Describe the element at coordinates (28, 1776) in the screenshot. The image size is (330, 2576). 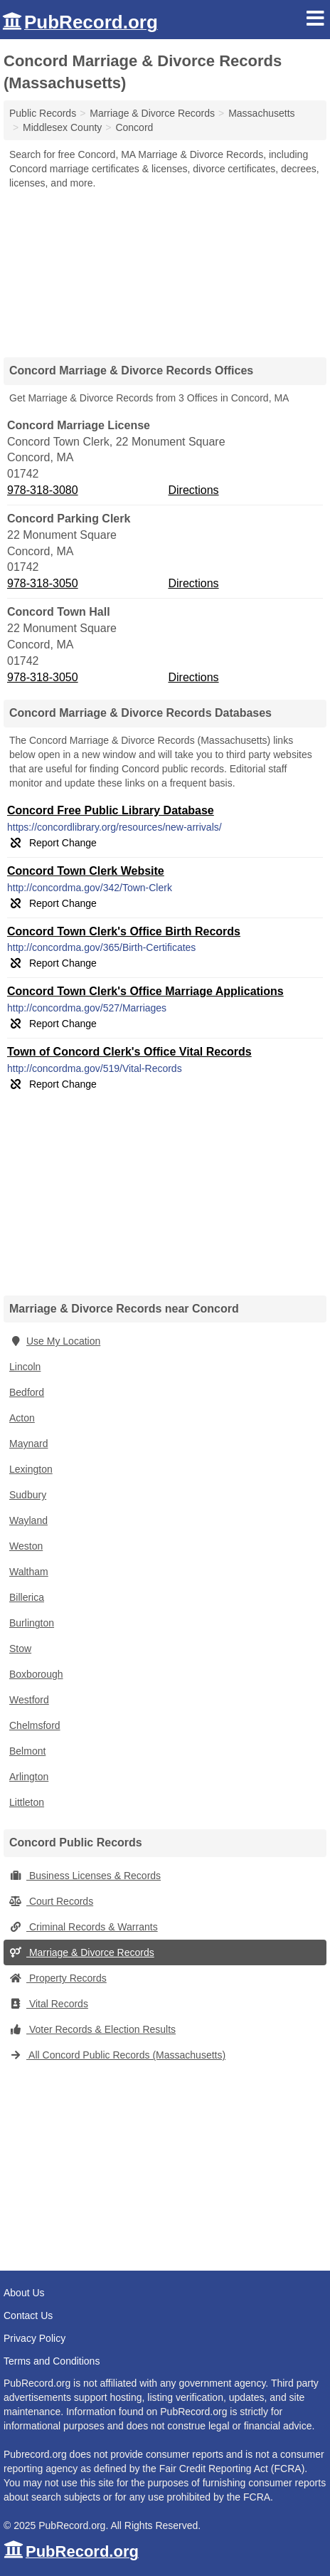
I see `Arlington` at that location.